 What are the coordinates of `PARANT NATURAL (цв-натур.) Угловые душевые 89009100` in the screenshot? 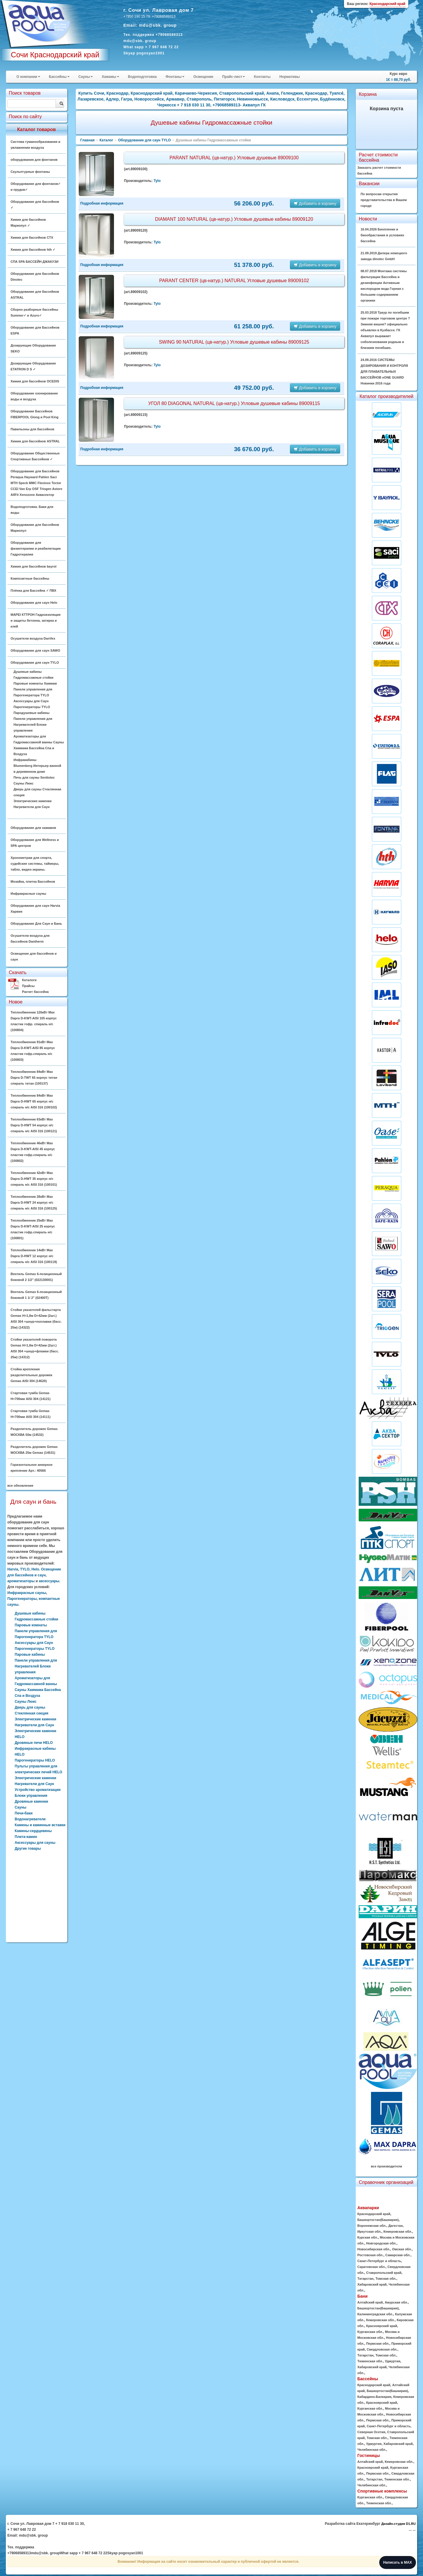 It's located at (234, 157).